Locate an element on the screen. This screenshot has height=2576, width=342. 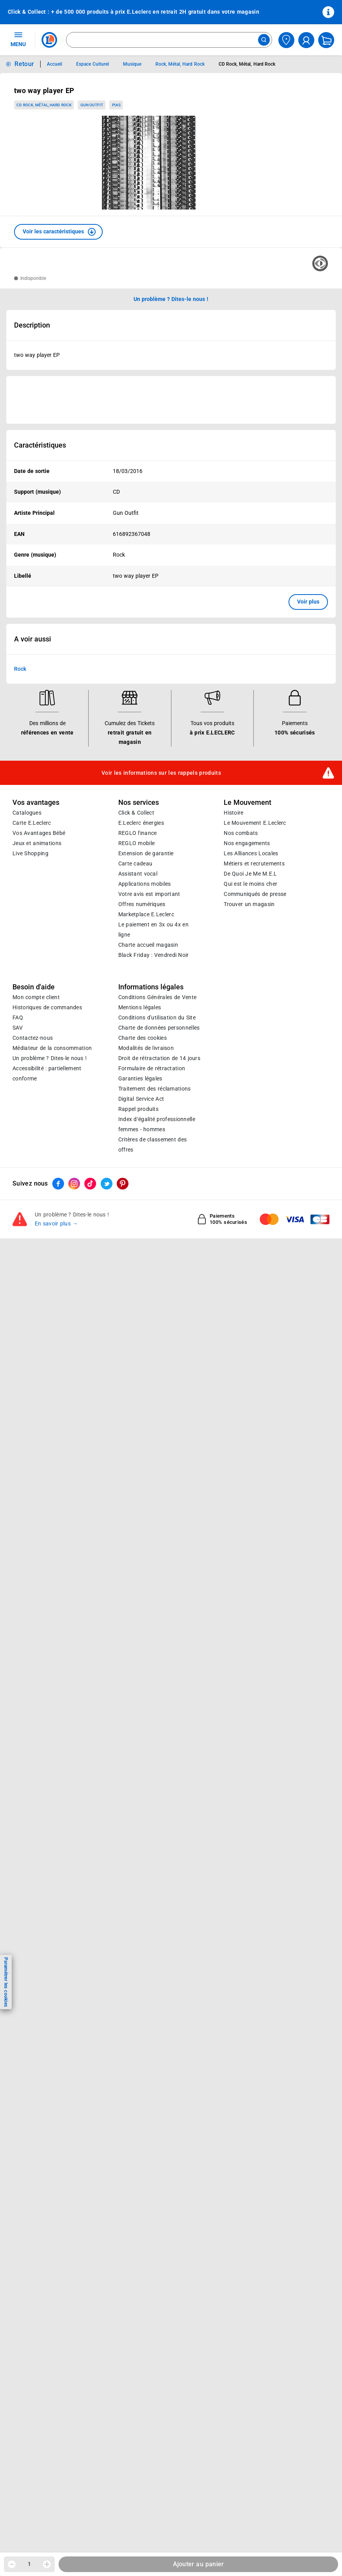
Mentions légales is located at coordinates (139, 1007).